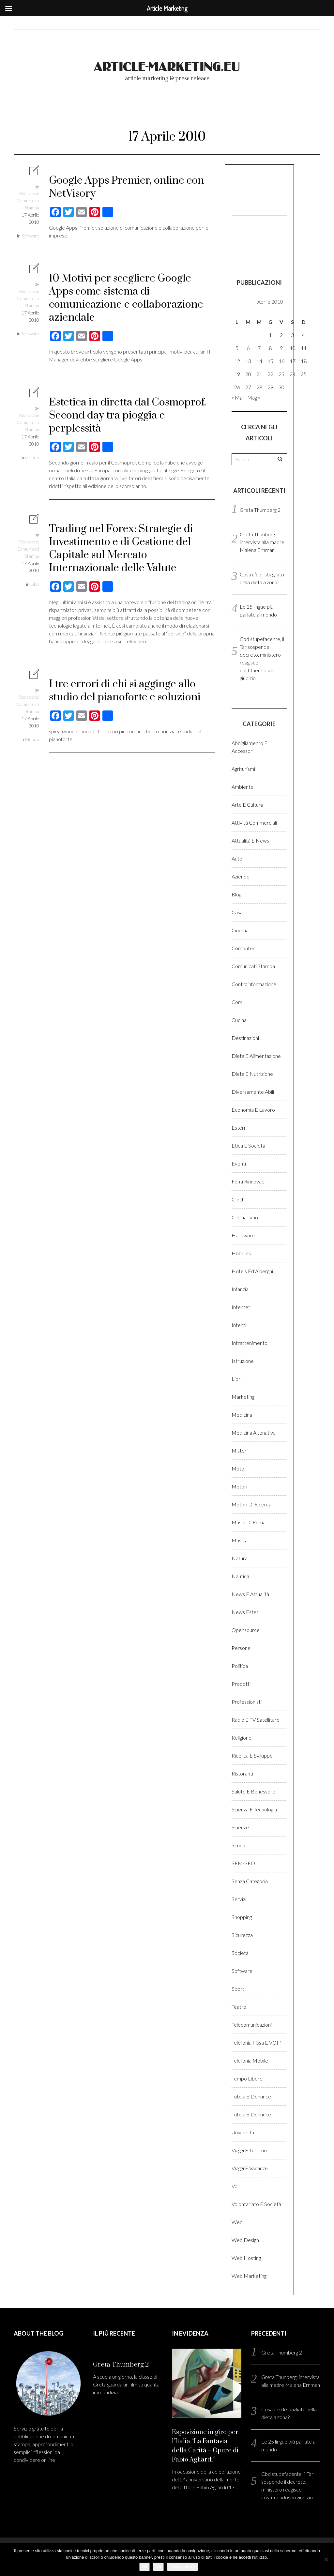 The image size is (334, 2576). Describe the element at coordinates (246, 1630) in the screenshot. I see `Opensource` at that location.